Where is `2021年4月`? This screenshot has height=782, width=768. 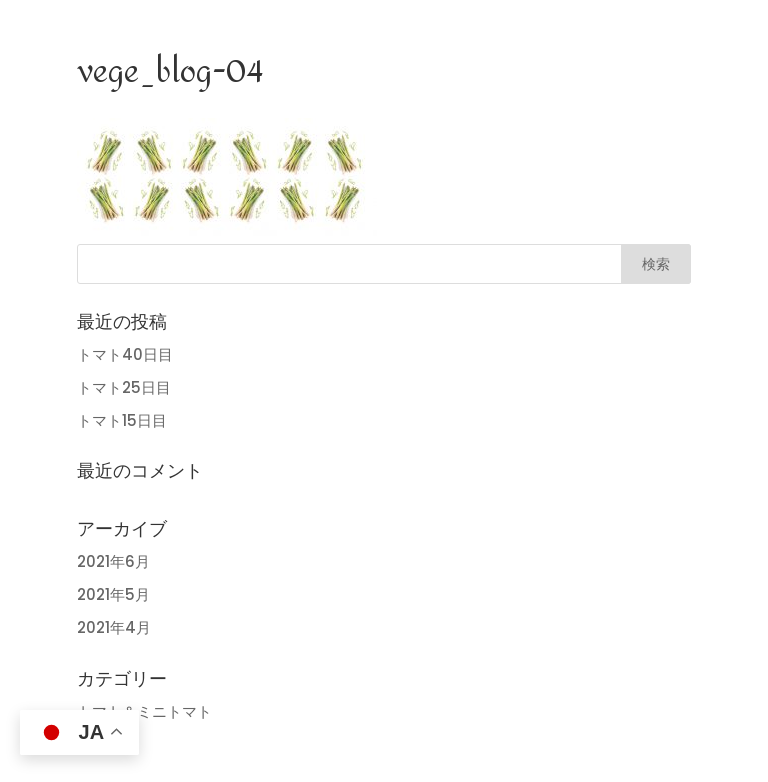
2021年4月 is located at coordinates (114, 627).